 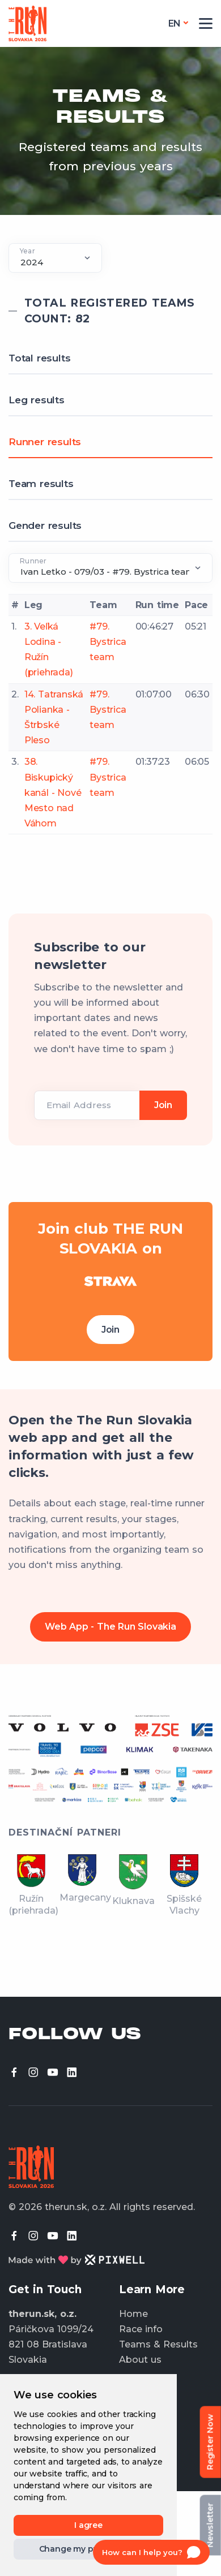 What do you see at coordinates (151, 2552) in the screenshot?
I see `[Open chat]` at bounding box center [151, 2552].